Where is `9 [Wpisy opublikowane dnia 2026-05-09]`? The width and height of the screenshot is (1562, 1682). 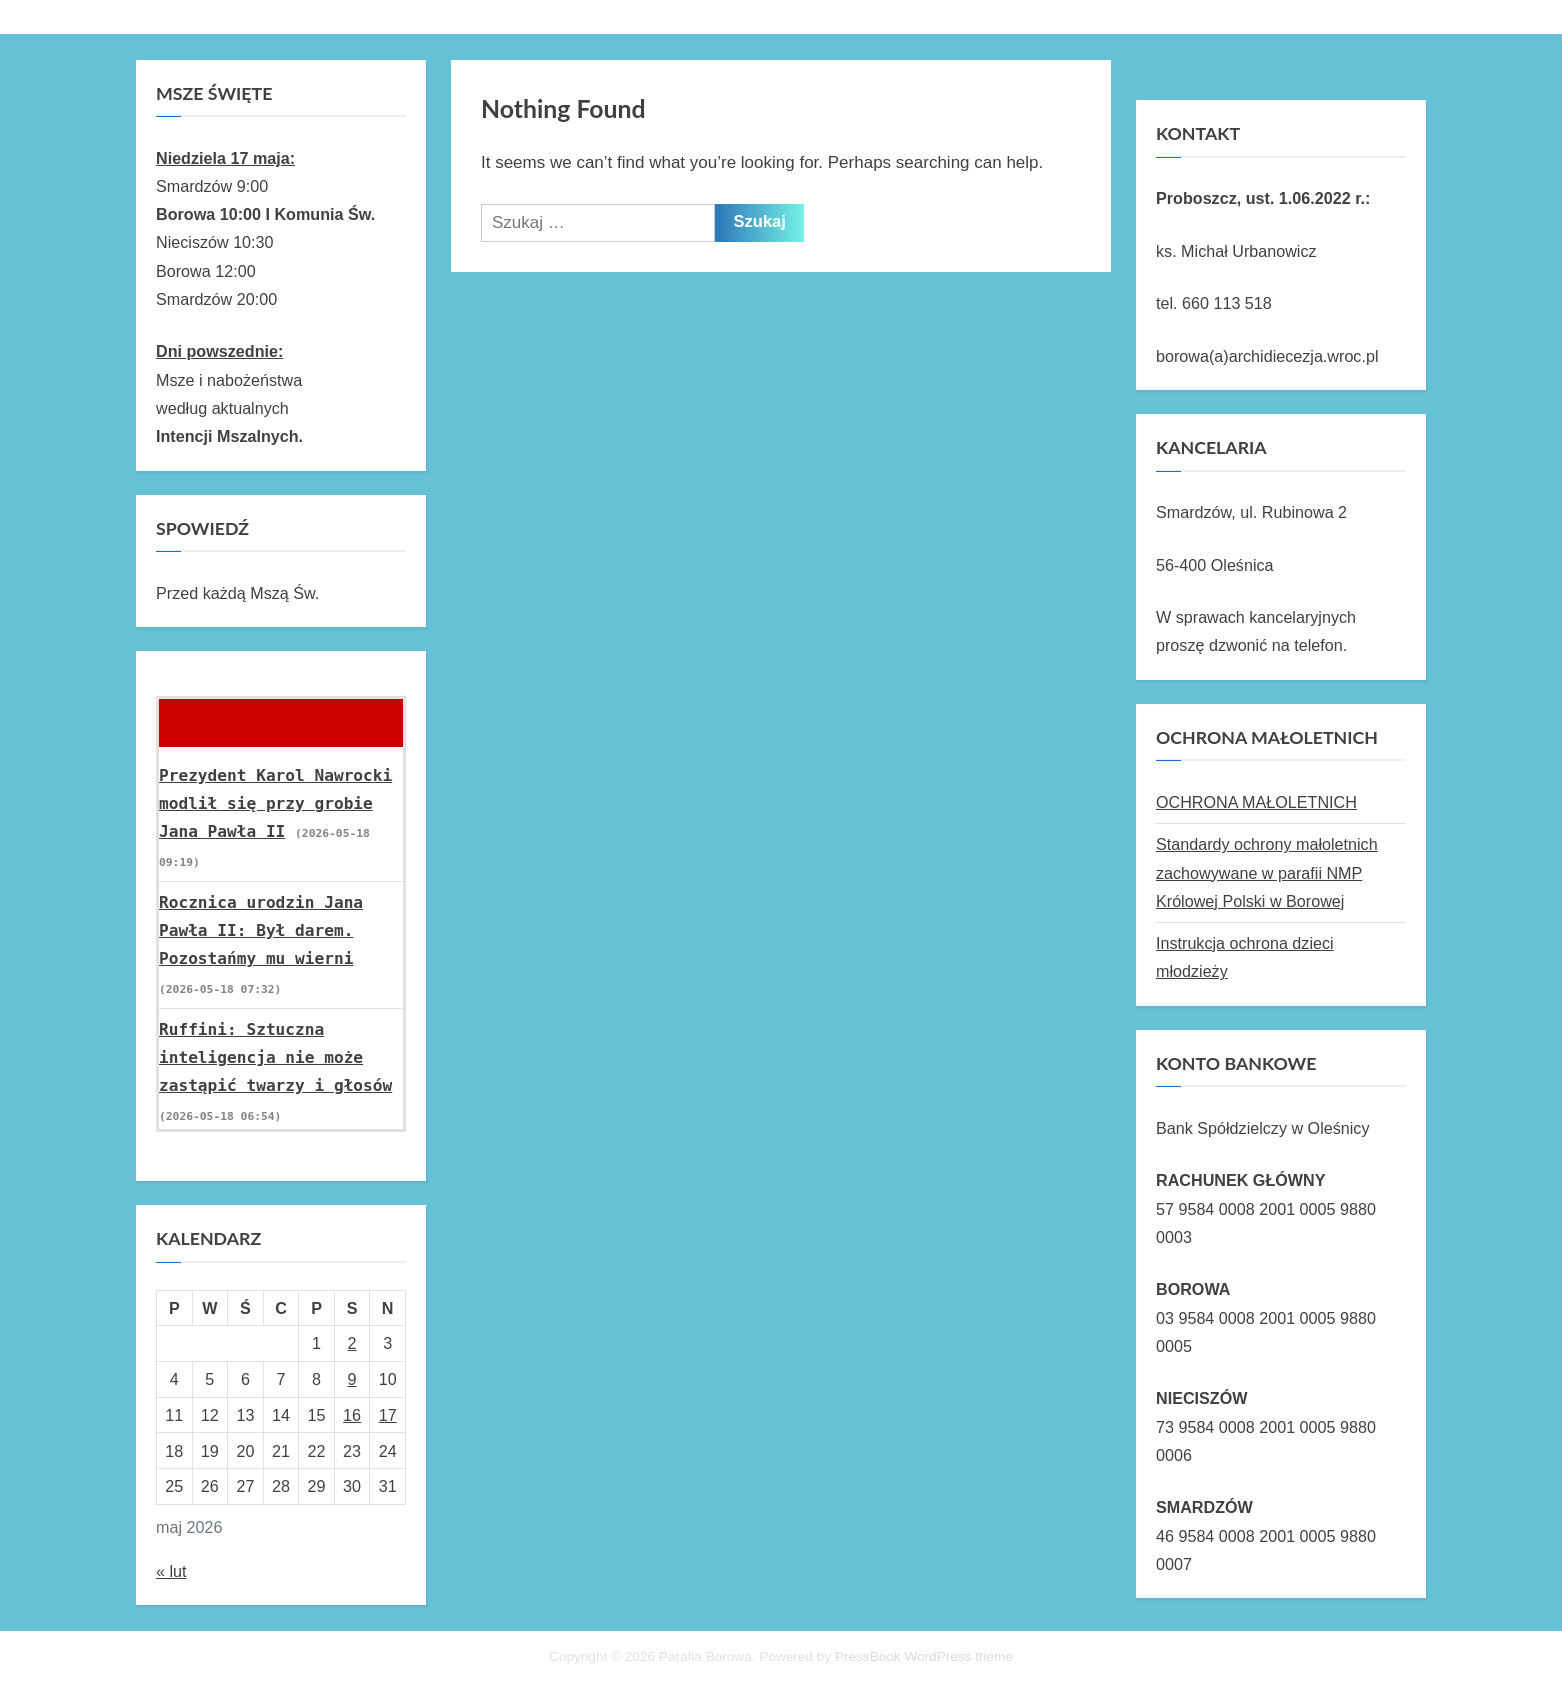 9 [Wpisy opublikowane dnia 2026-05-09] is located at coordinates (352, 1379).